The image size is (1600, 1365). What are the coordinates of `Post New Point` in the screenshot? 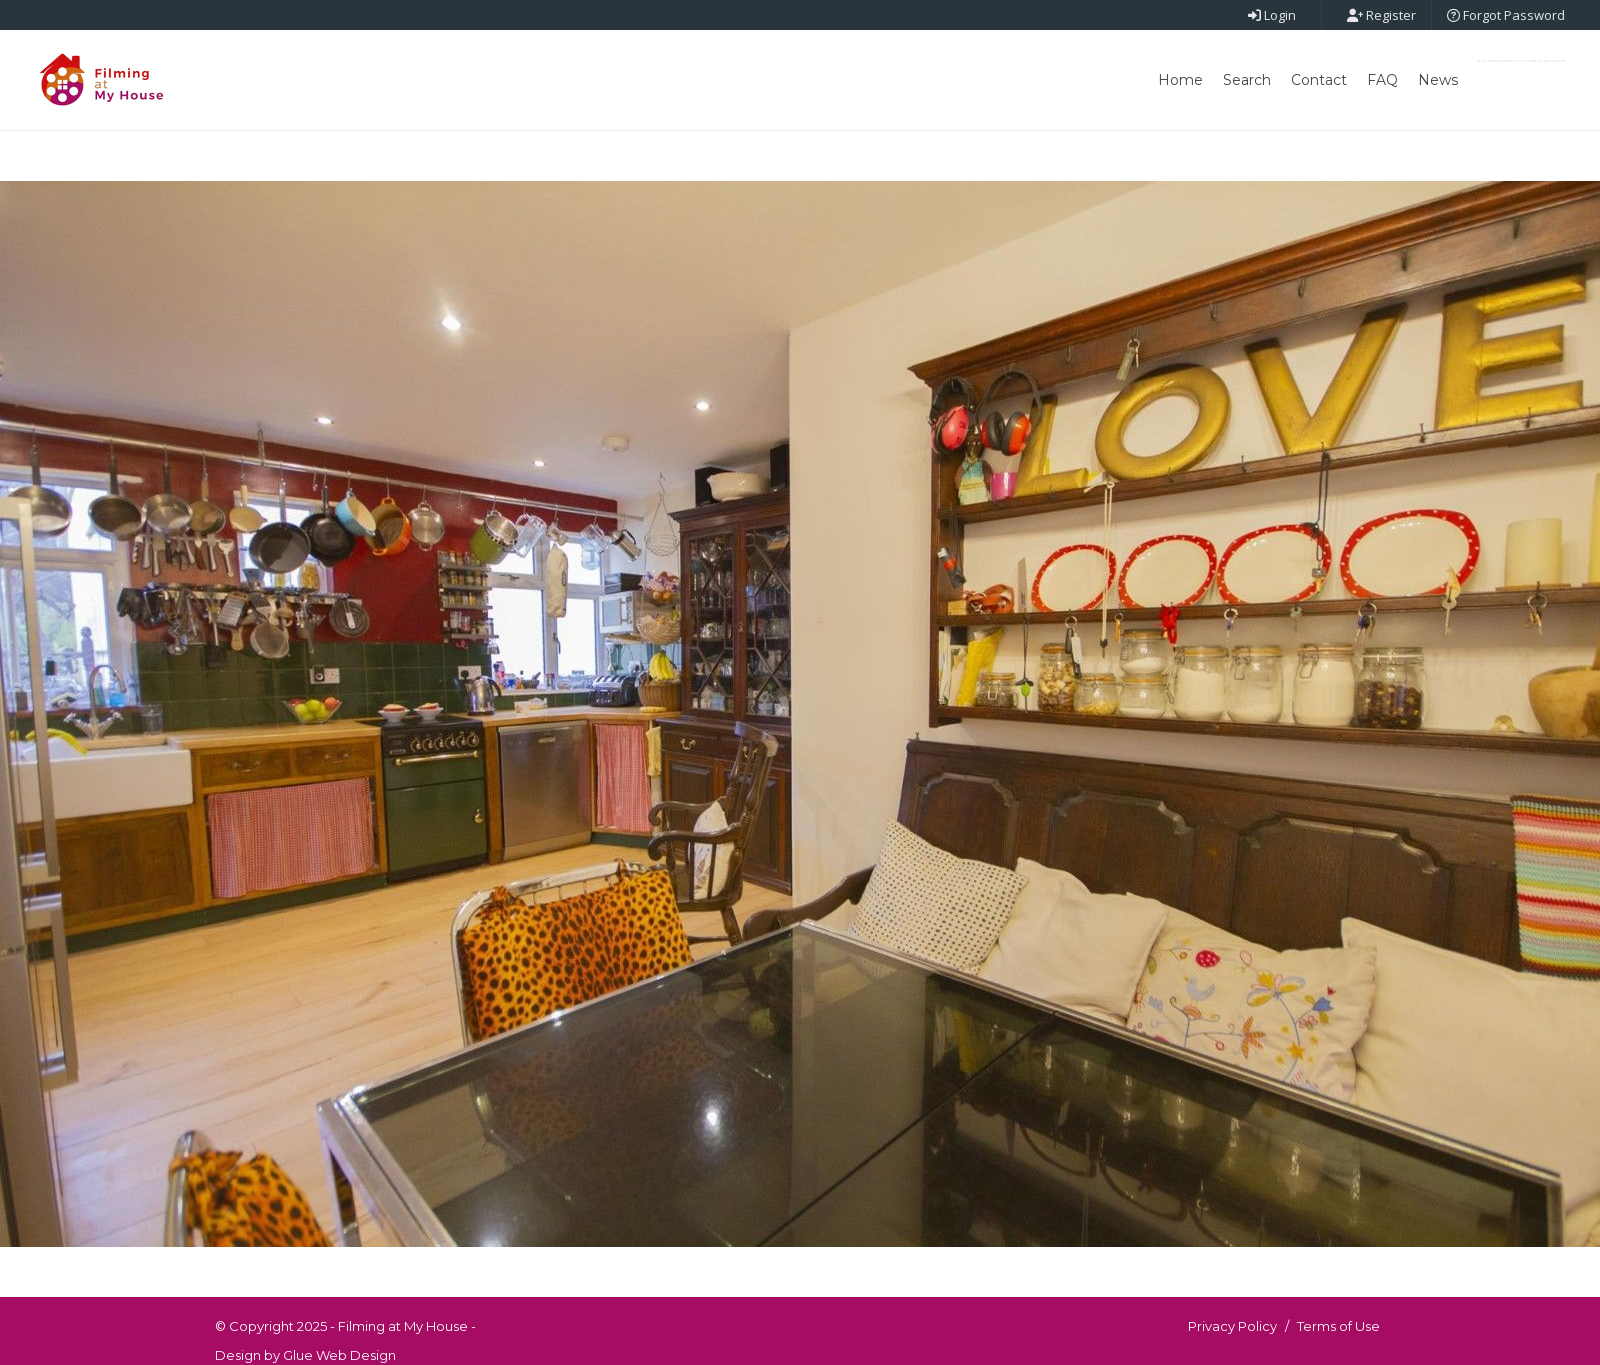 It's located at (1521, 61).